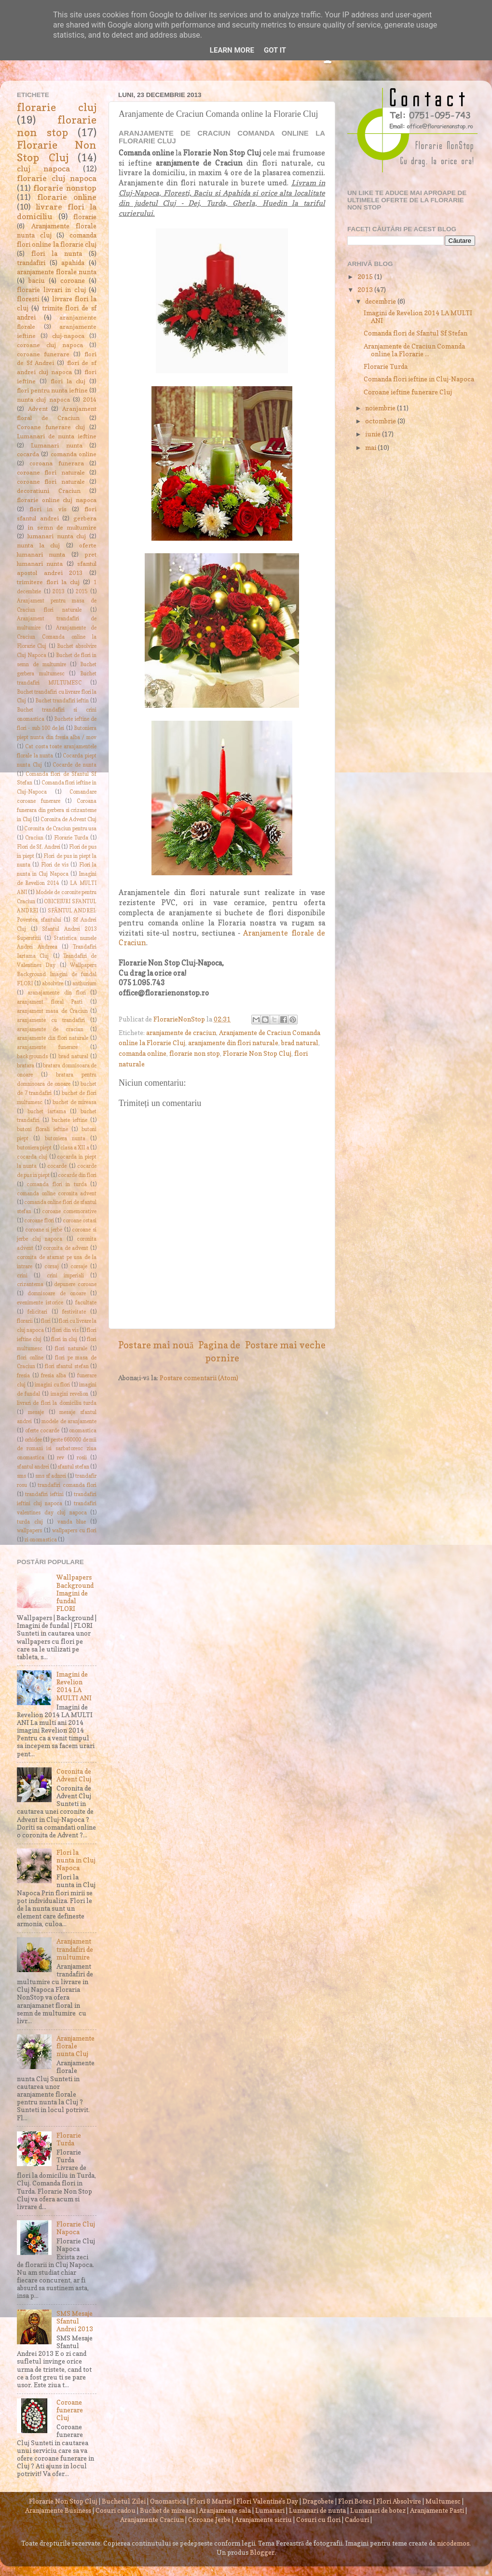 The width and height of the screenshot is (492, 2576). What do you see at coordinates (56, 445) in the screenshot?
I see `Lumanari nunta` at bounding box center [56, 445].